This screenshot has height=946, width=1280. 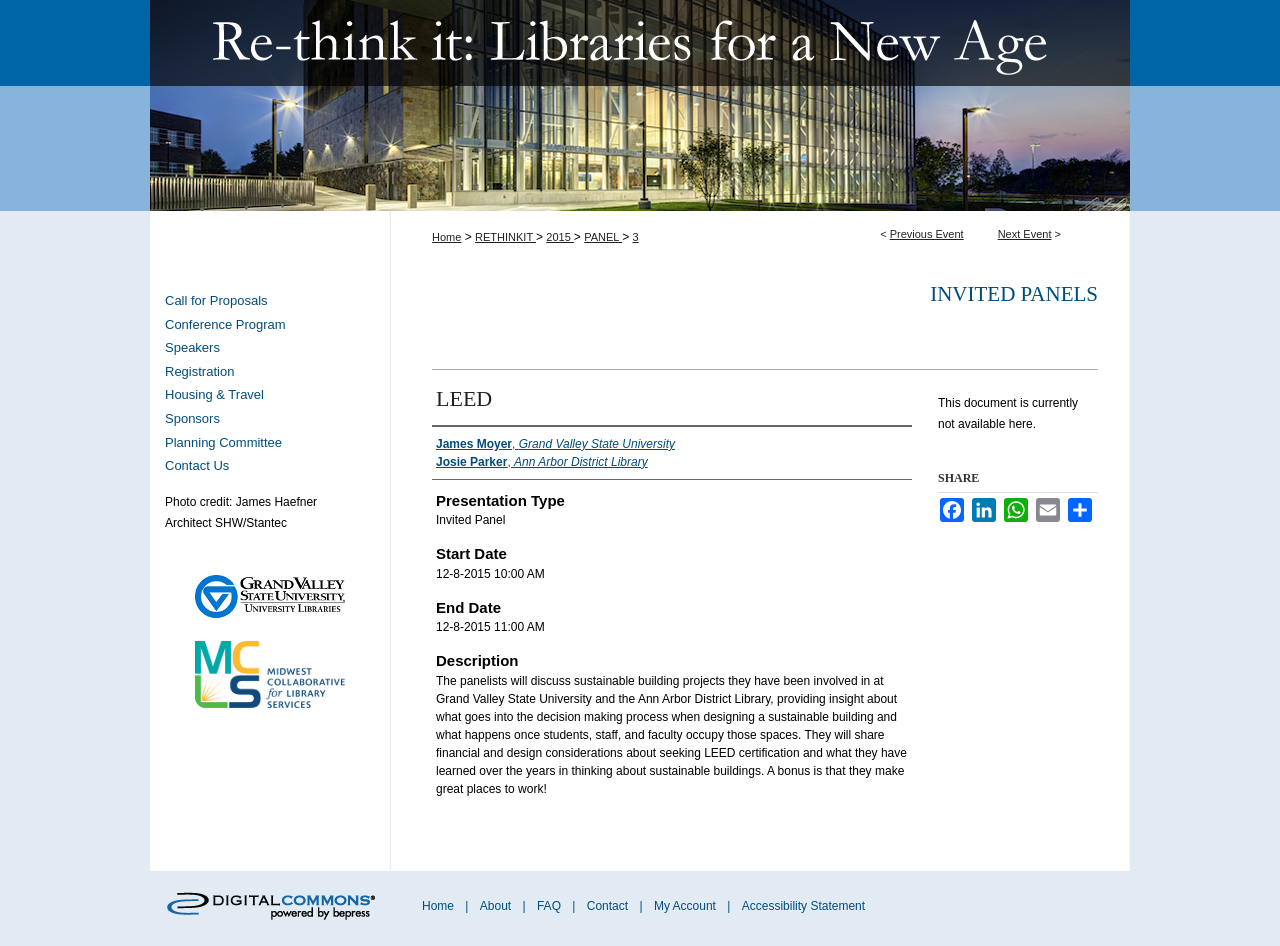 What do you see at coordinates (192, 418) in the screenshot?
I see `Sponsors` at bounding box center [192, 418].